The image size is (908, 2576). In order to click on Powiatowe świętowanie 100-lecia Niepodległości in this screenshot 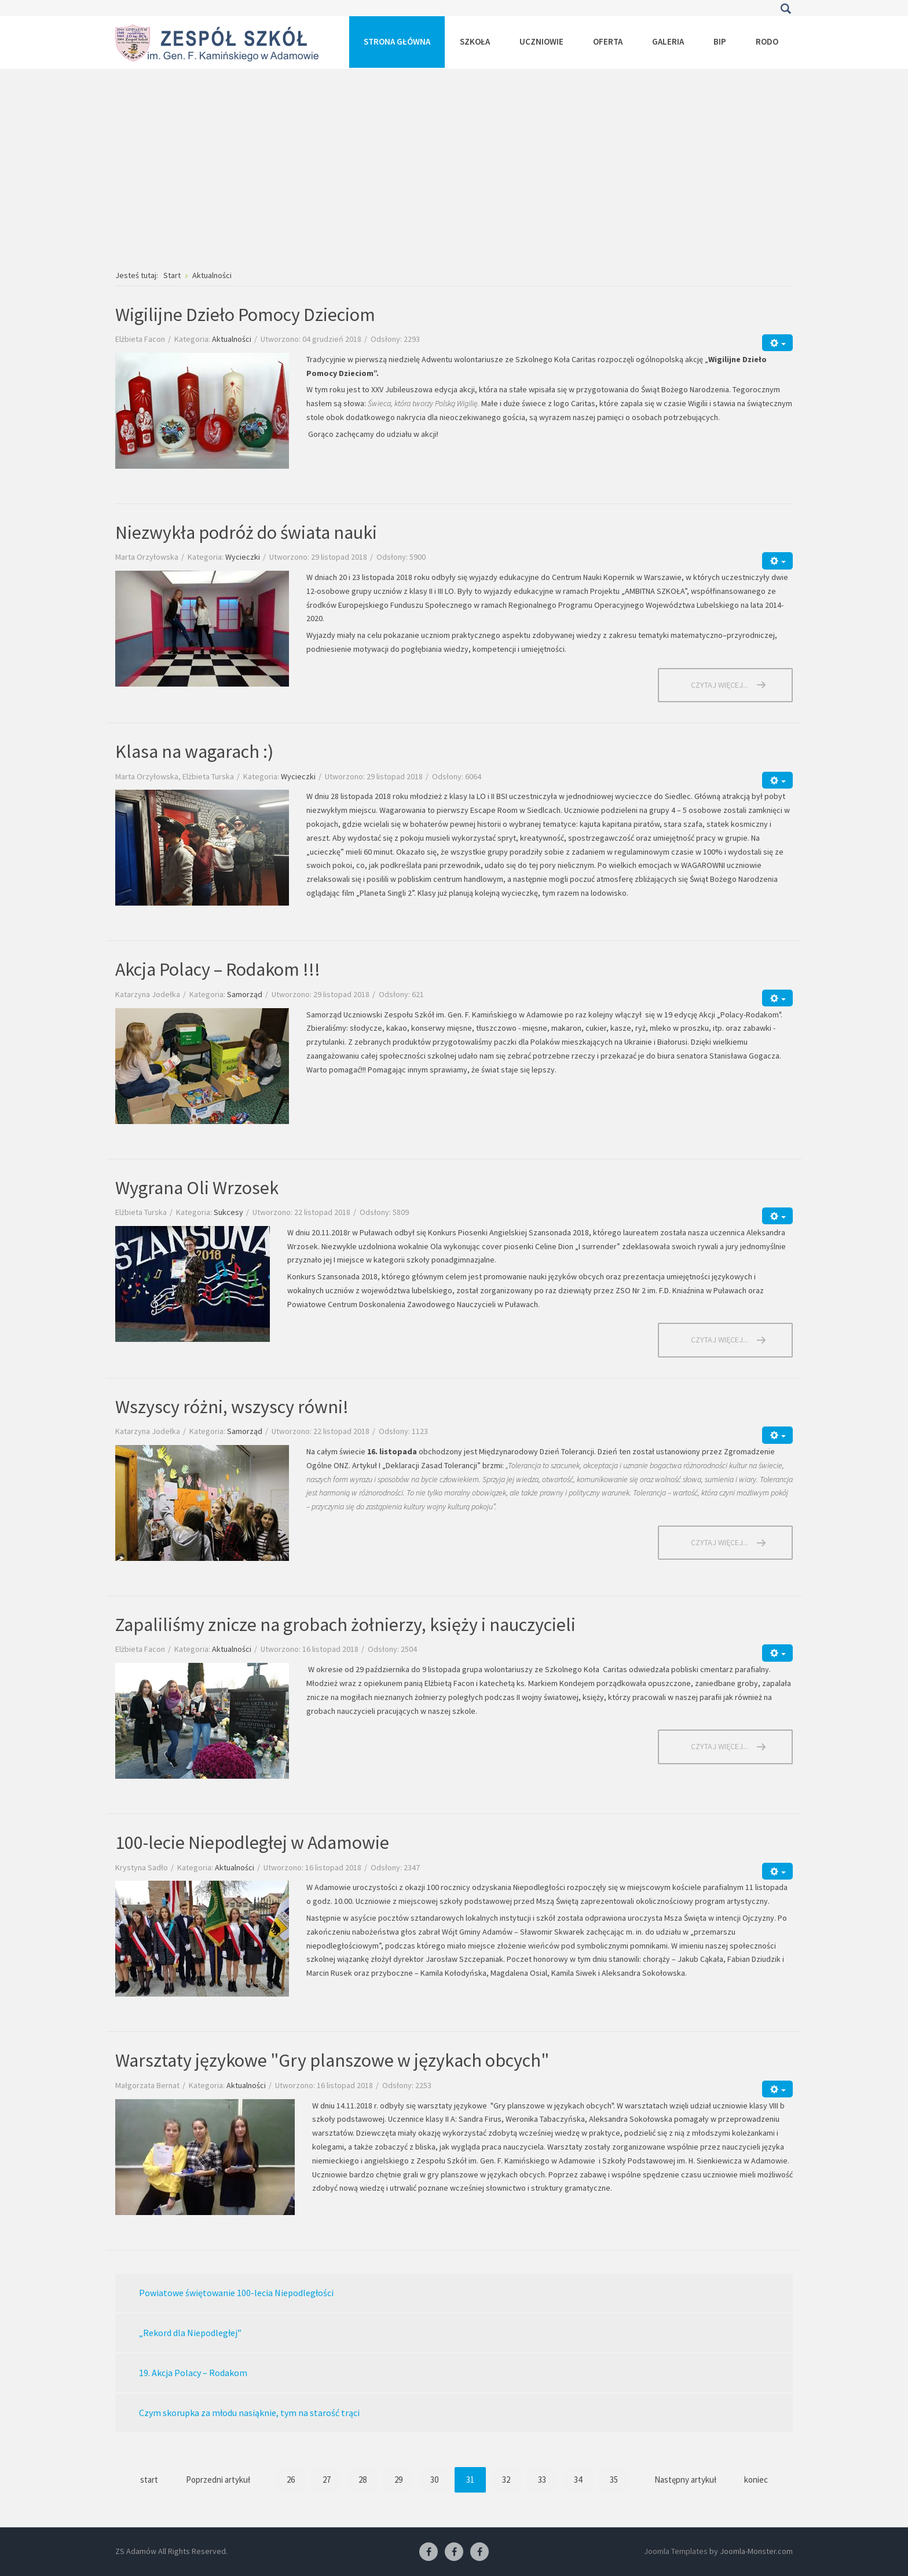, I will do `click(236, 2292)`.